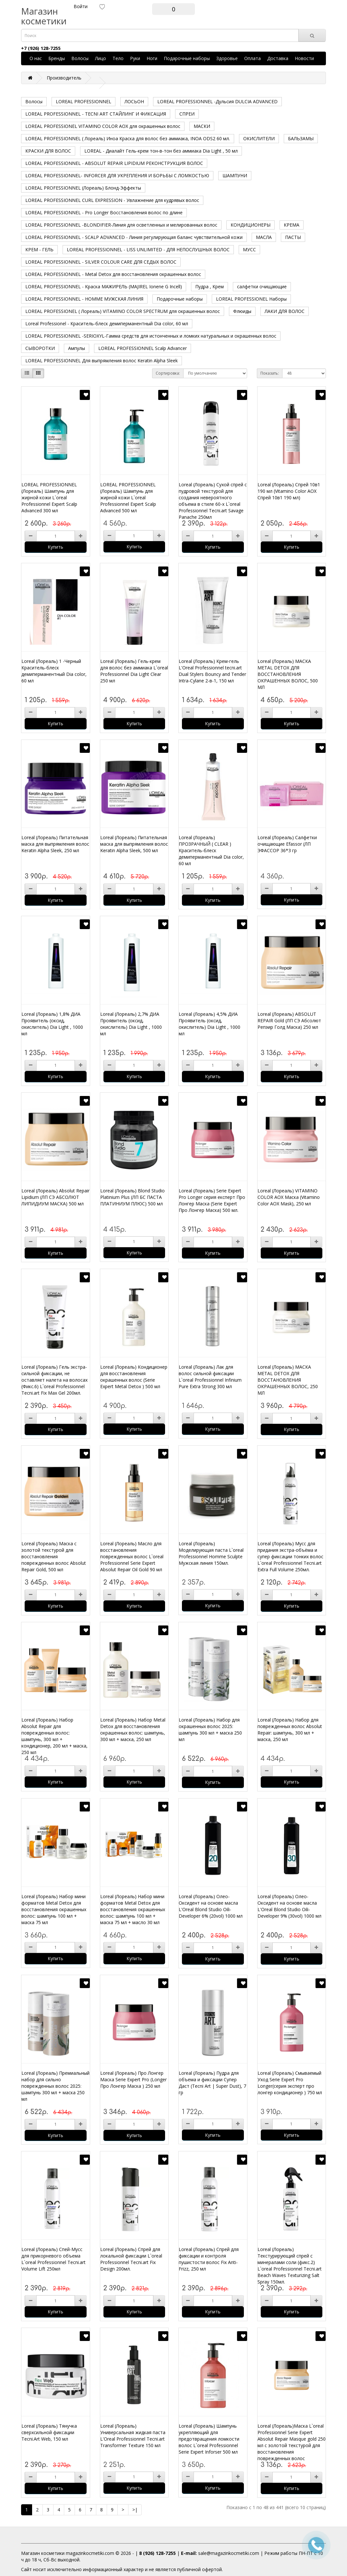  I want to click on Новости, so click(304, 58).